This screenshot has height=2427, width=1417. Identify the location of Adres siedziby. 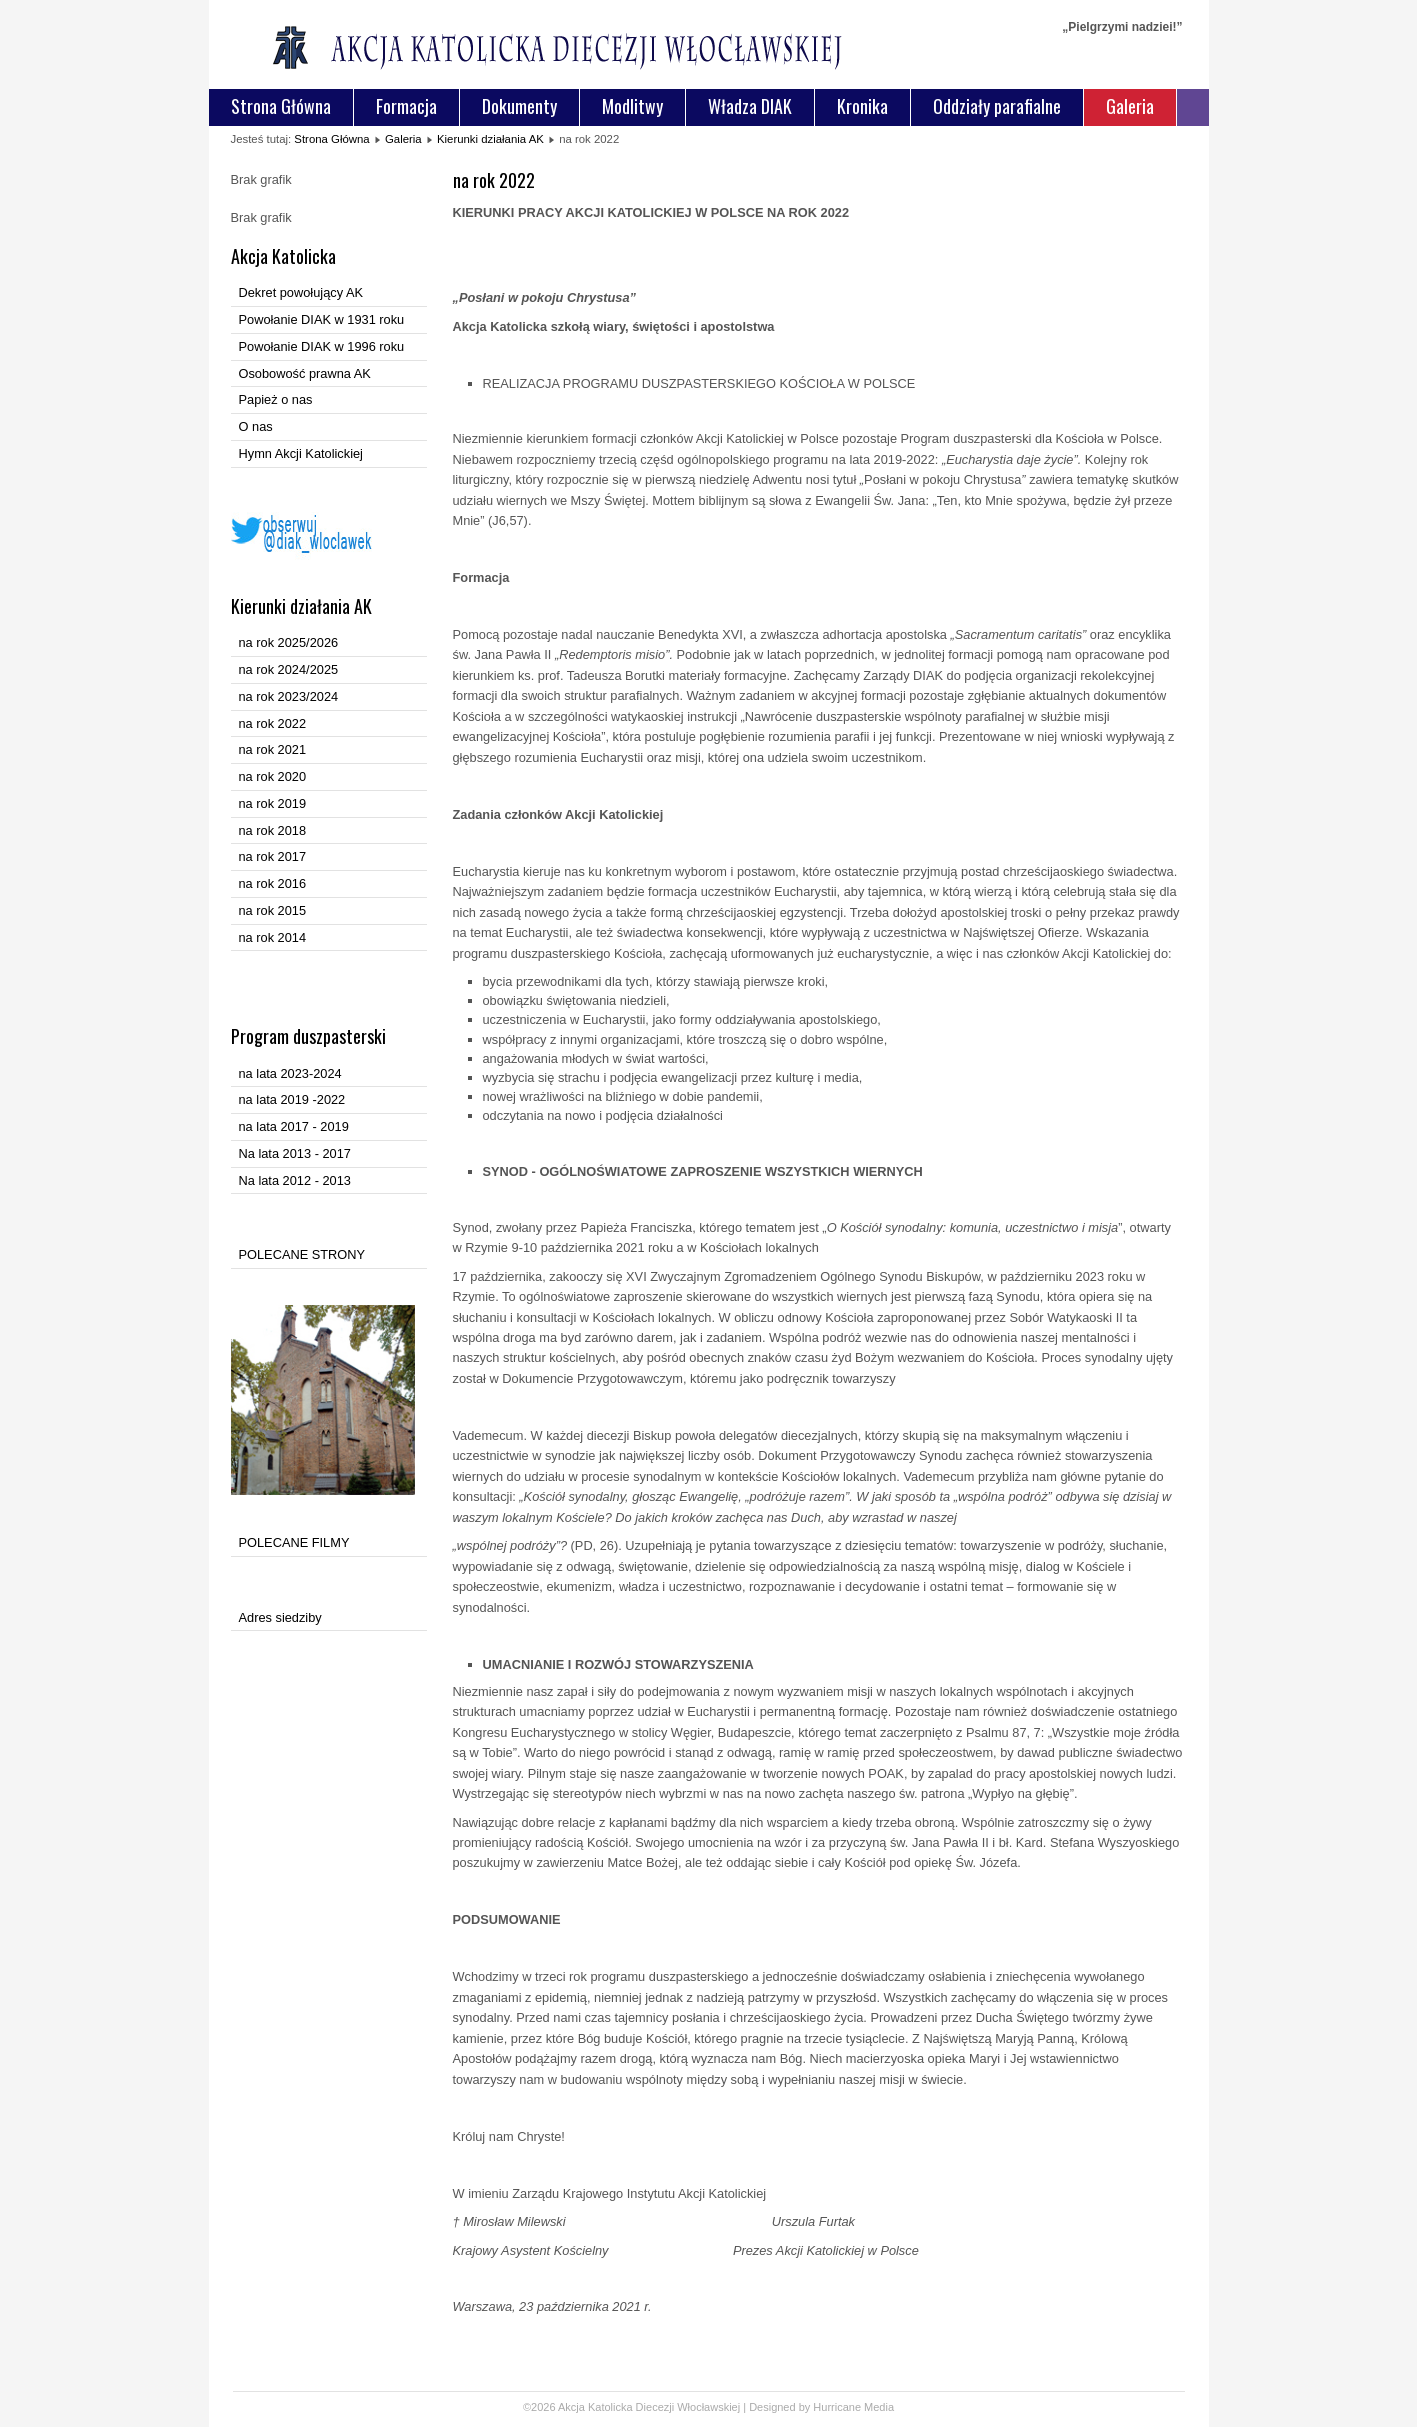
(280, 1617).